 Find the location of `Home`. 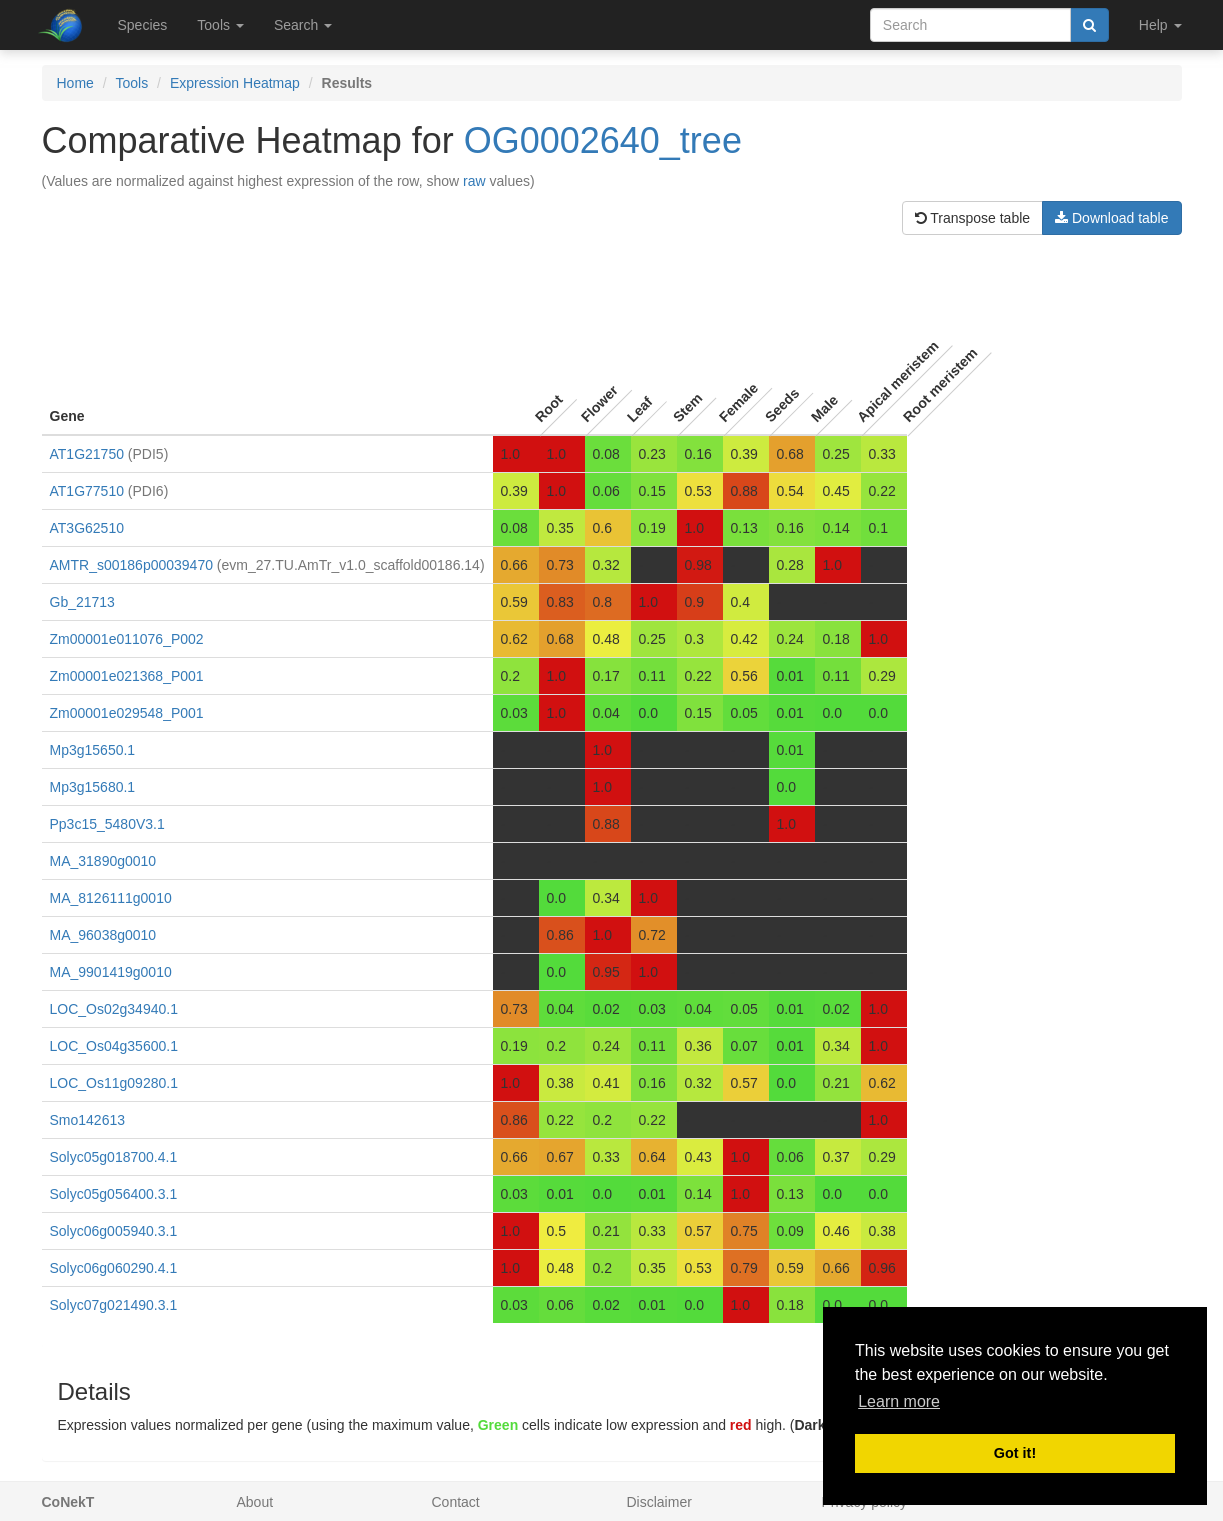

Home is located at coordinates (75, 83).